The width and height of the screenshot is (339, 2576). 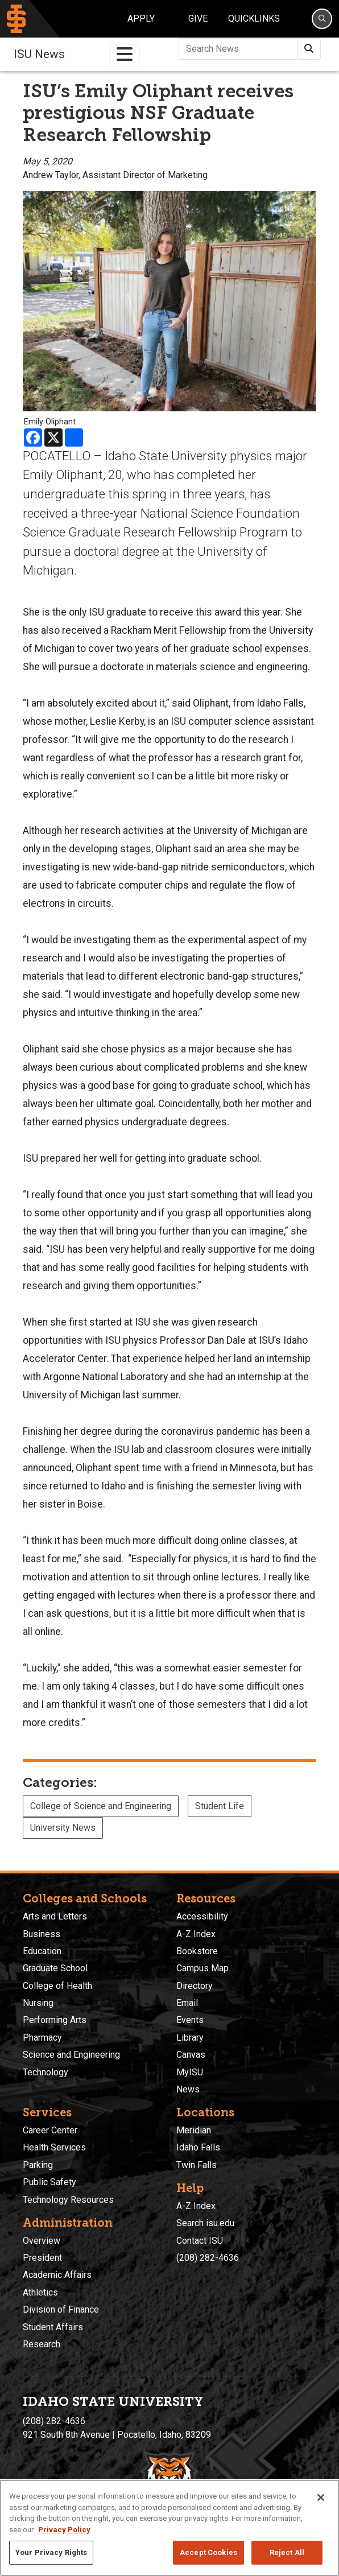 I want to click on Athletics, so click(x=40, y=2292).